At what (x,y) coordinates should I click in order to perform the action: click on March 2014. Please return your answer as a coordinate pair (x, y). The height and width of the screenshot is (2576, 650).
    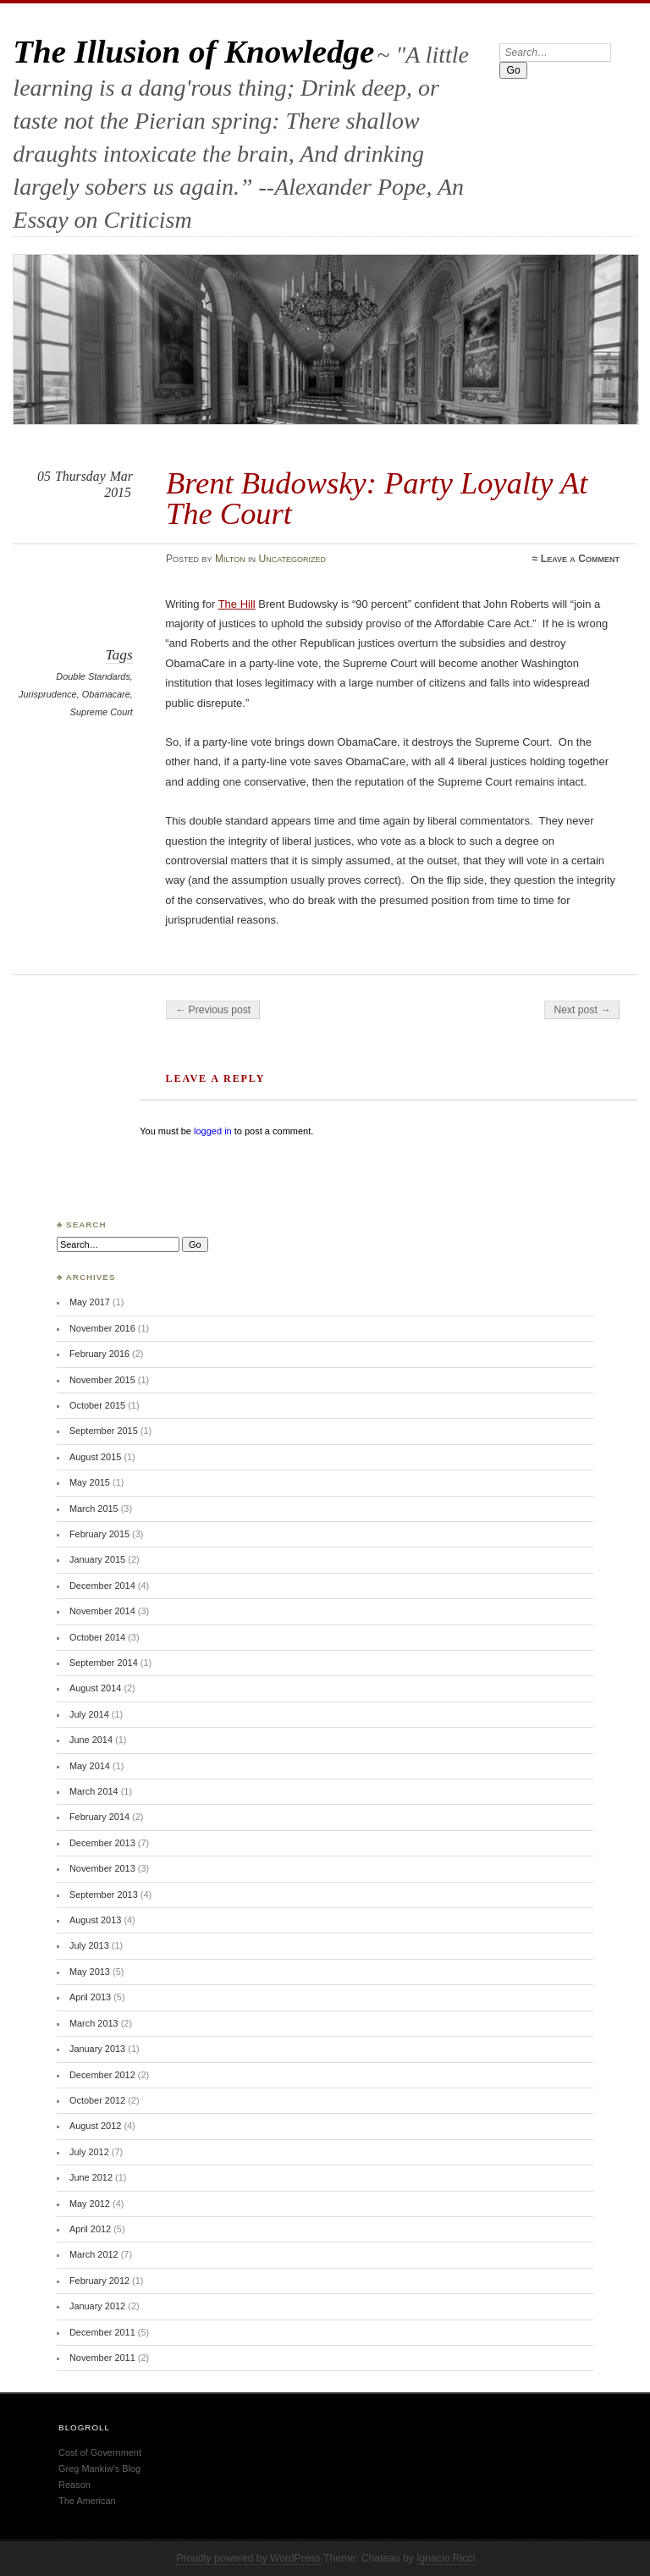
    Looking at the image, I should click on (93, 1791).